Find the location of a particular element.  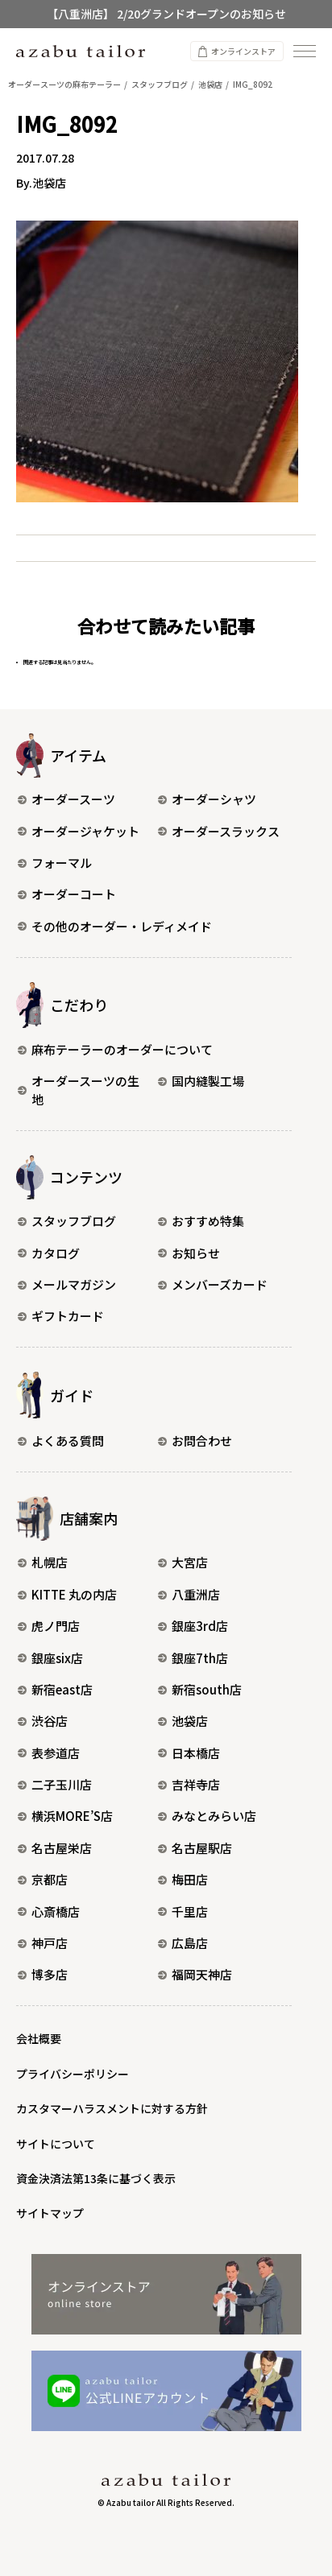

オーダースラックス is located at coordinates (219, 831).